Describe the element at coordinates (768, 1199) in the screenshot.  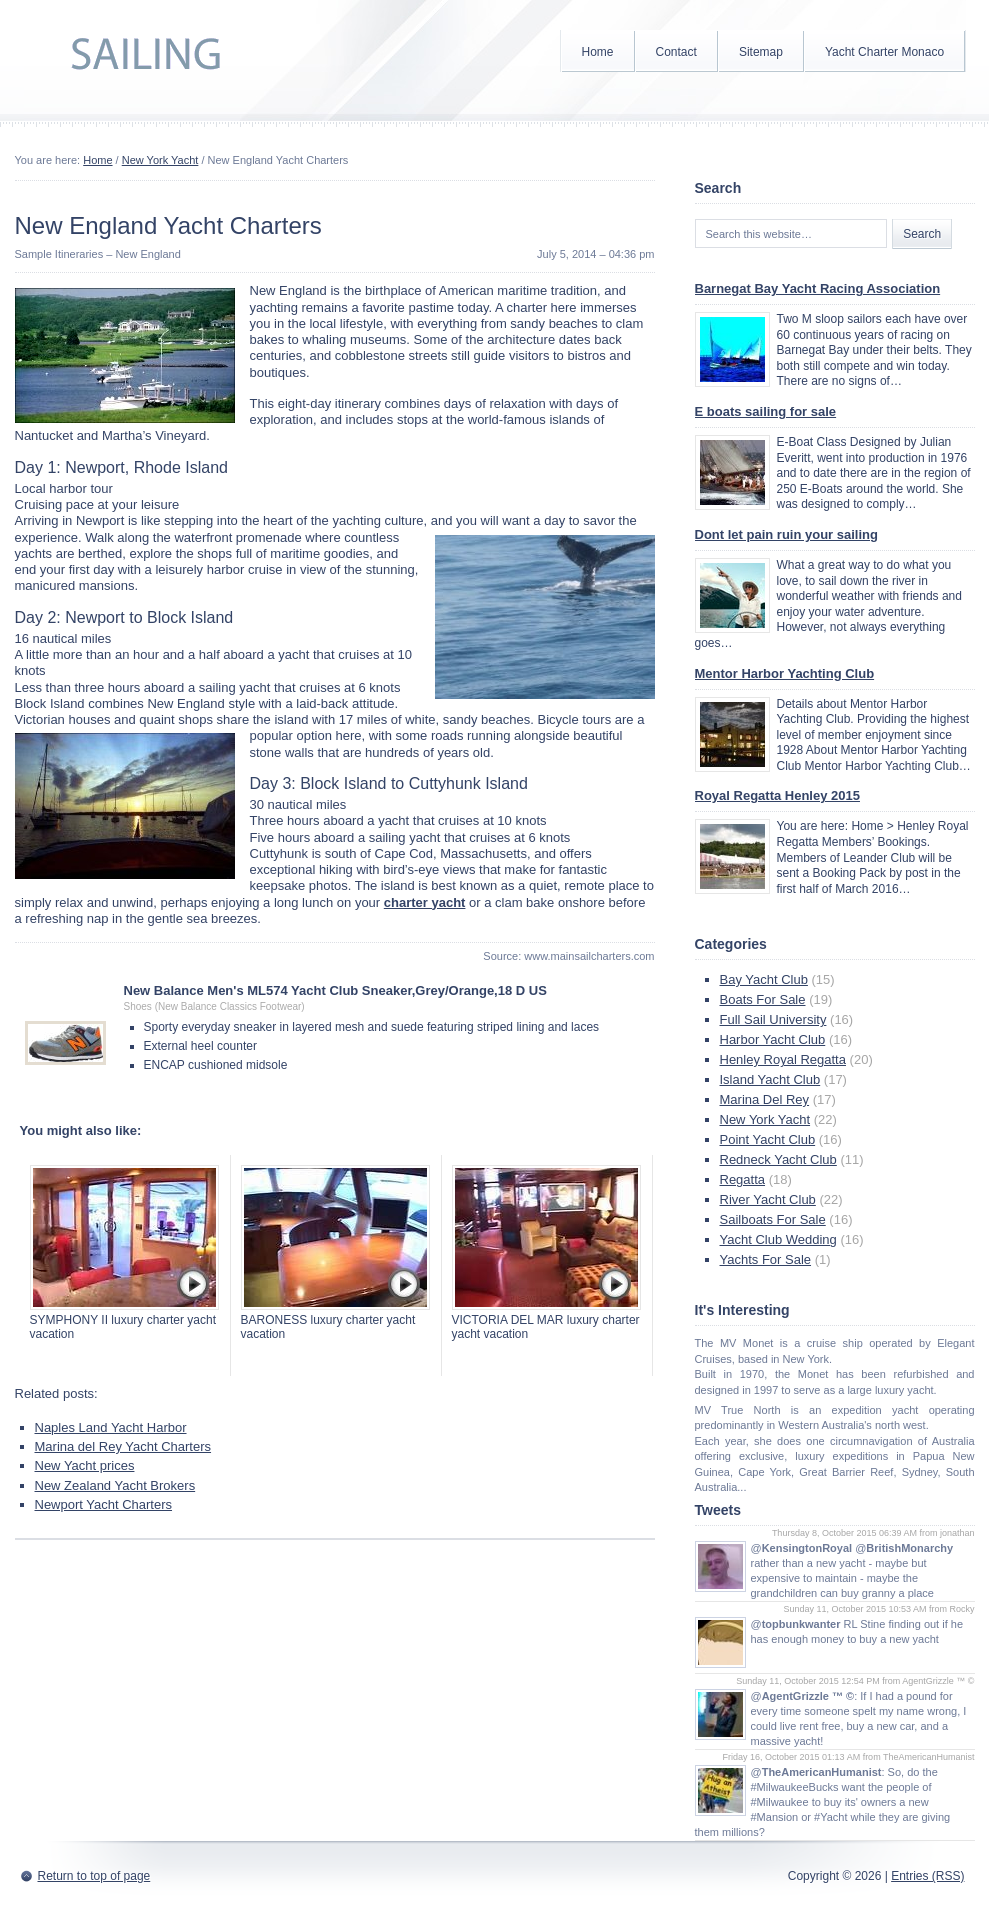
I see `River Yacht Club` at that location.